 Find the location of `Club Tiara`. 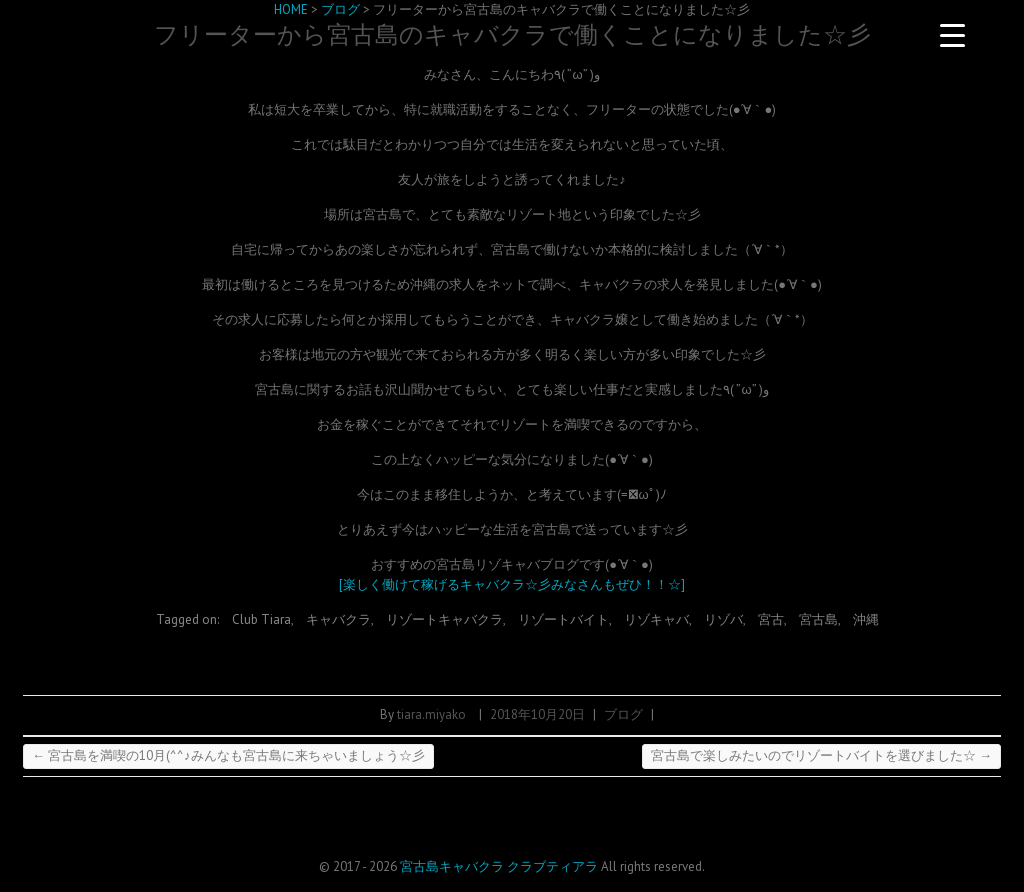

Club Tiara is located at coordinates (261, 619).